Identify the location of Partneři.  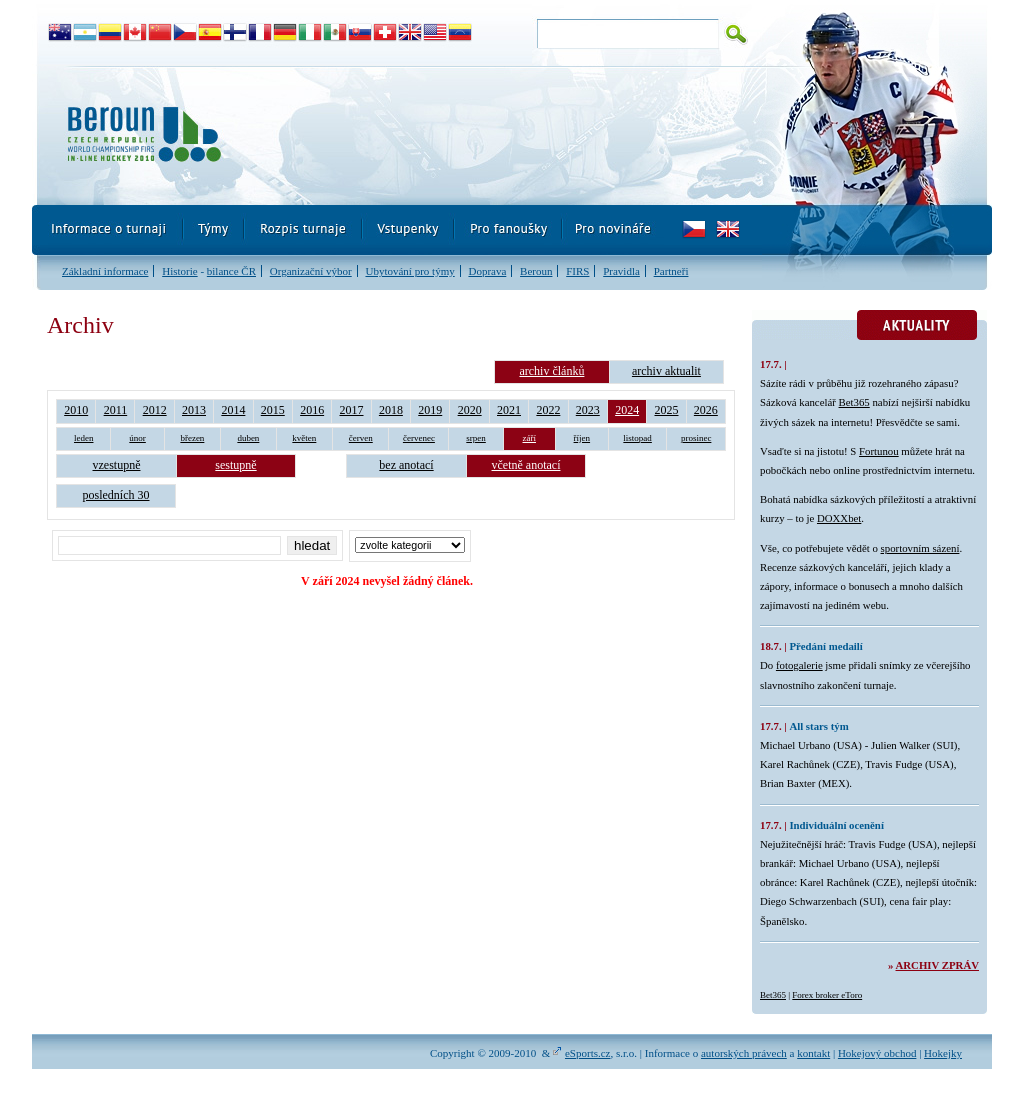
(671, 271).